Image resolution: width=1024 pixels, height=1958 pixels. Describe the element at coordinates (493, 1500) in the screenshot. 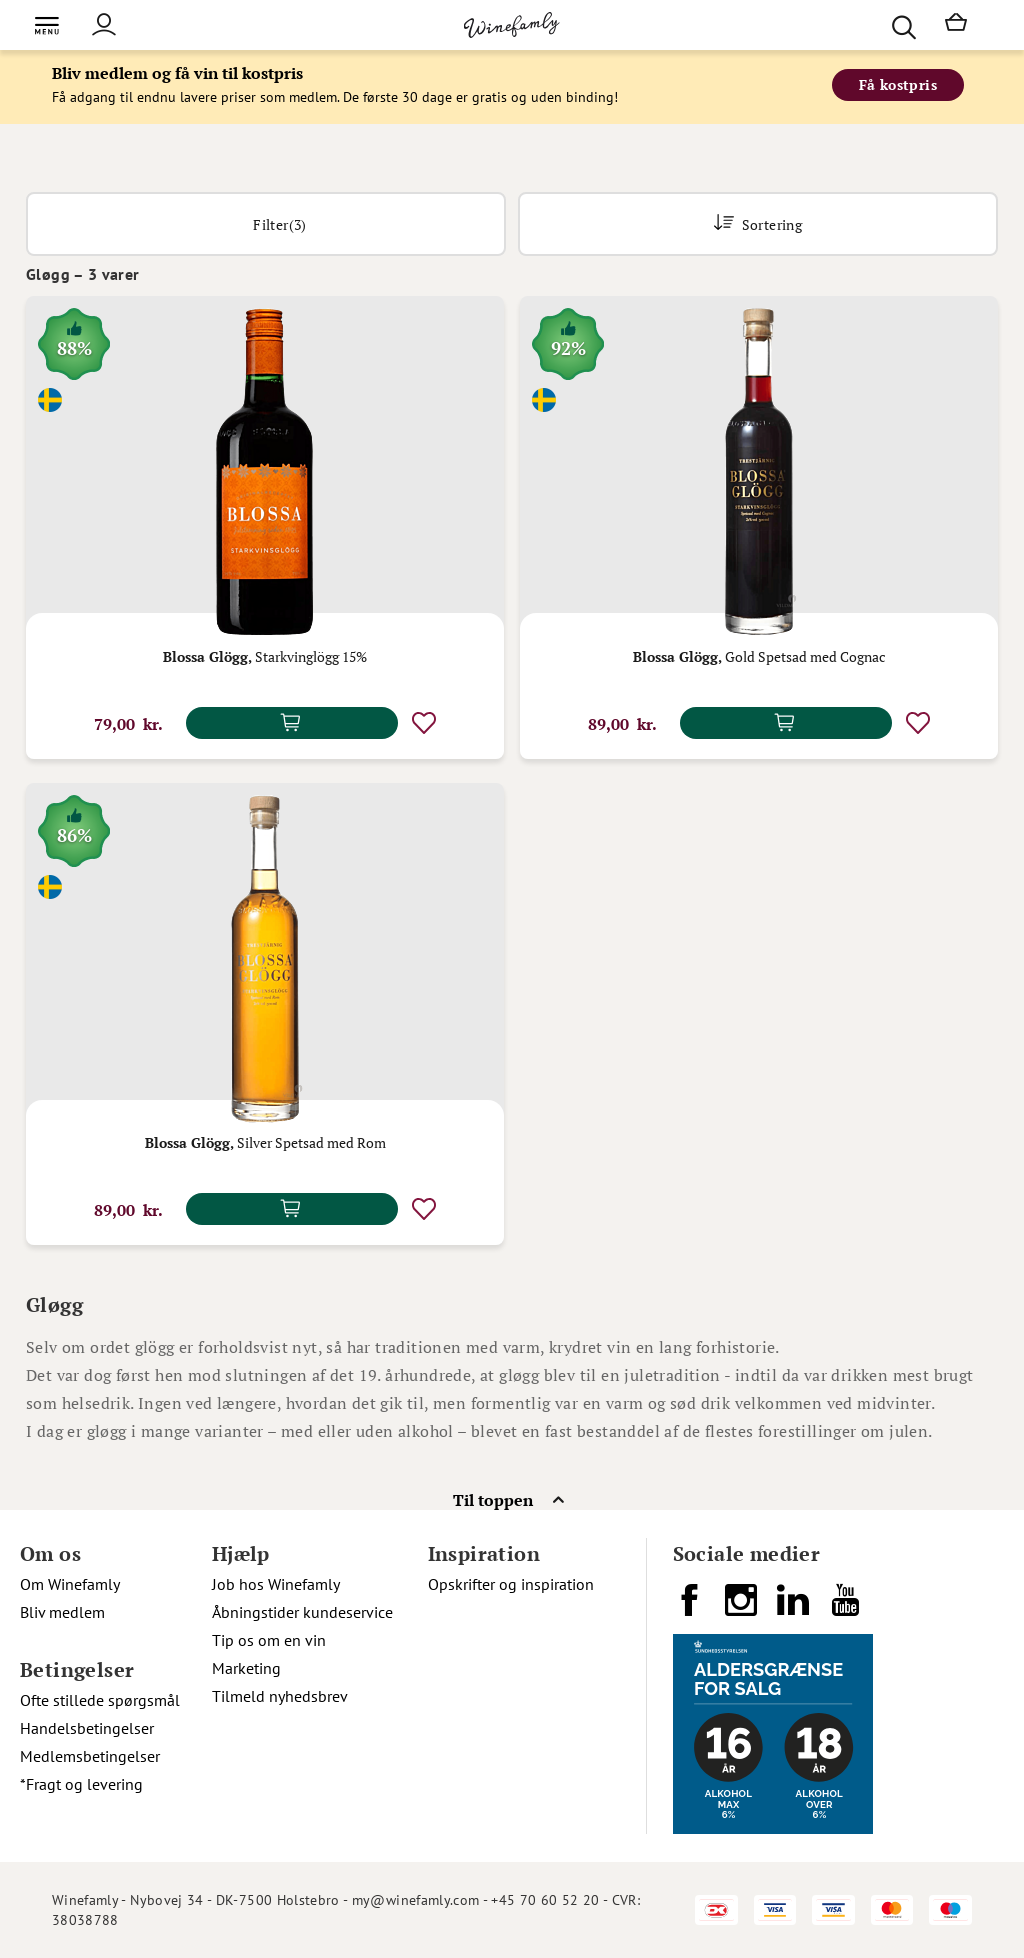

I see `Til toppen` at that location.